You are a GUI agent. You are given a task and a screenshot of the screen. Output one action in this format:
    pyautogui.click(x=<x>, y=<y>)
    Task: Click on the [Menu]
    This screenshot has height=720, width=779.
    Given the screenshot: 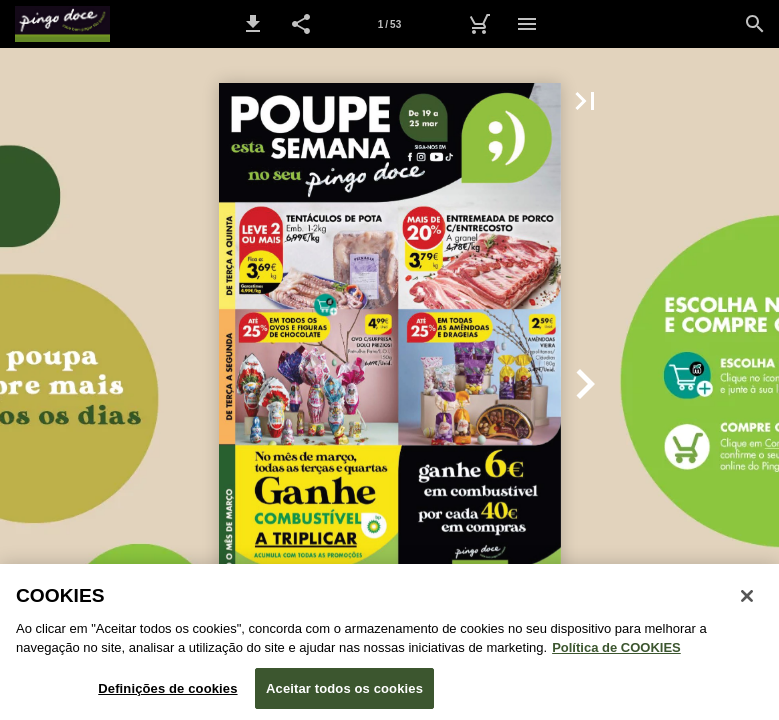 What is the action you would take?
    pyautogui.click(x=527, y=24)
    